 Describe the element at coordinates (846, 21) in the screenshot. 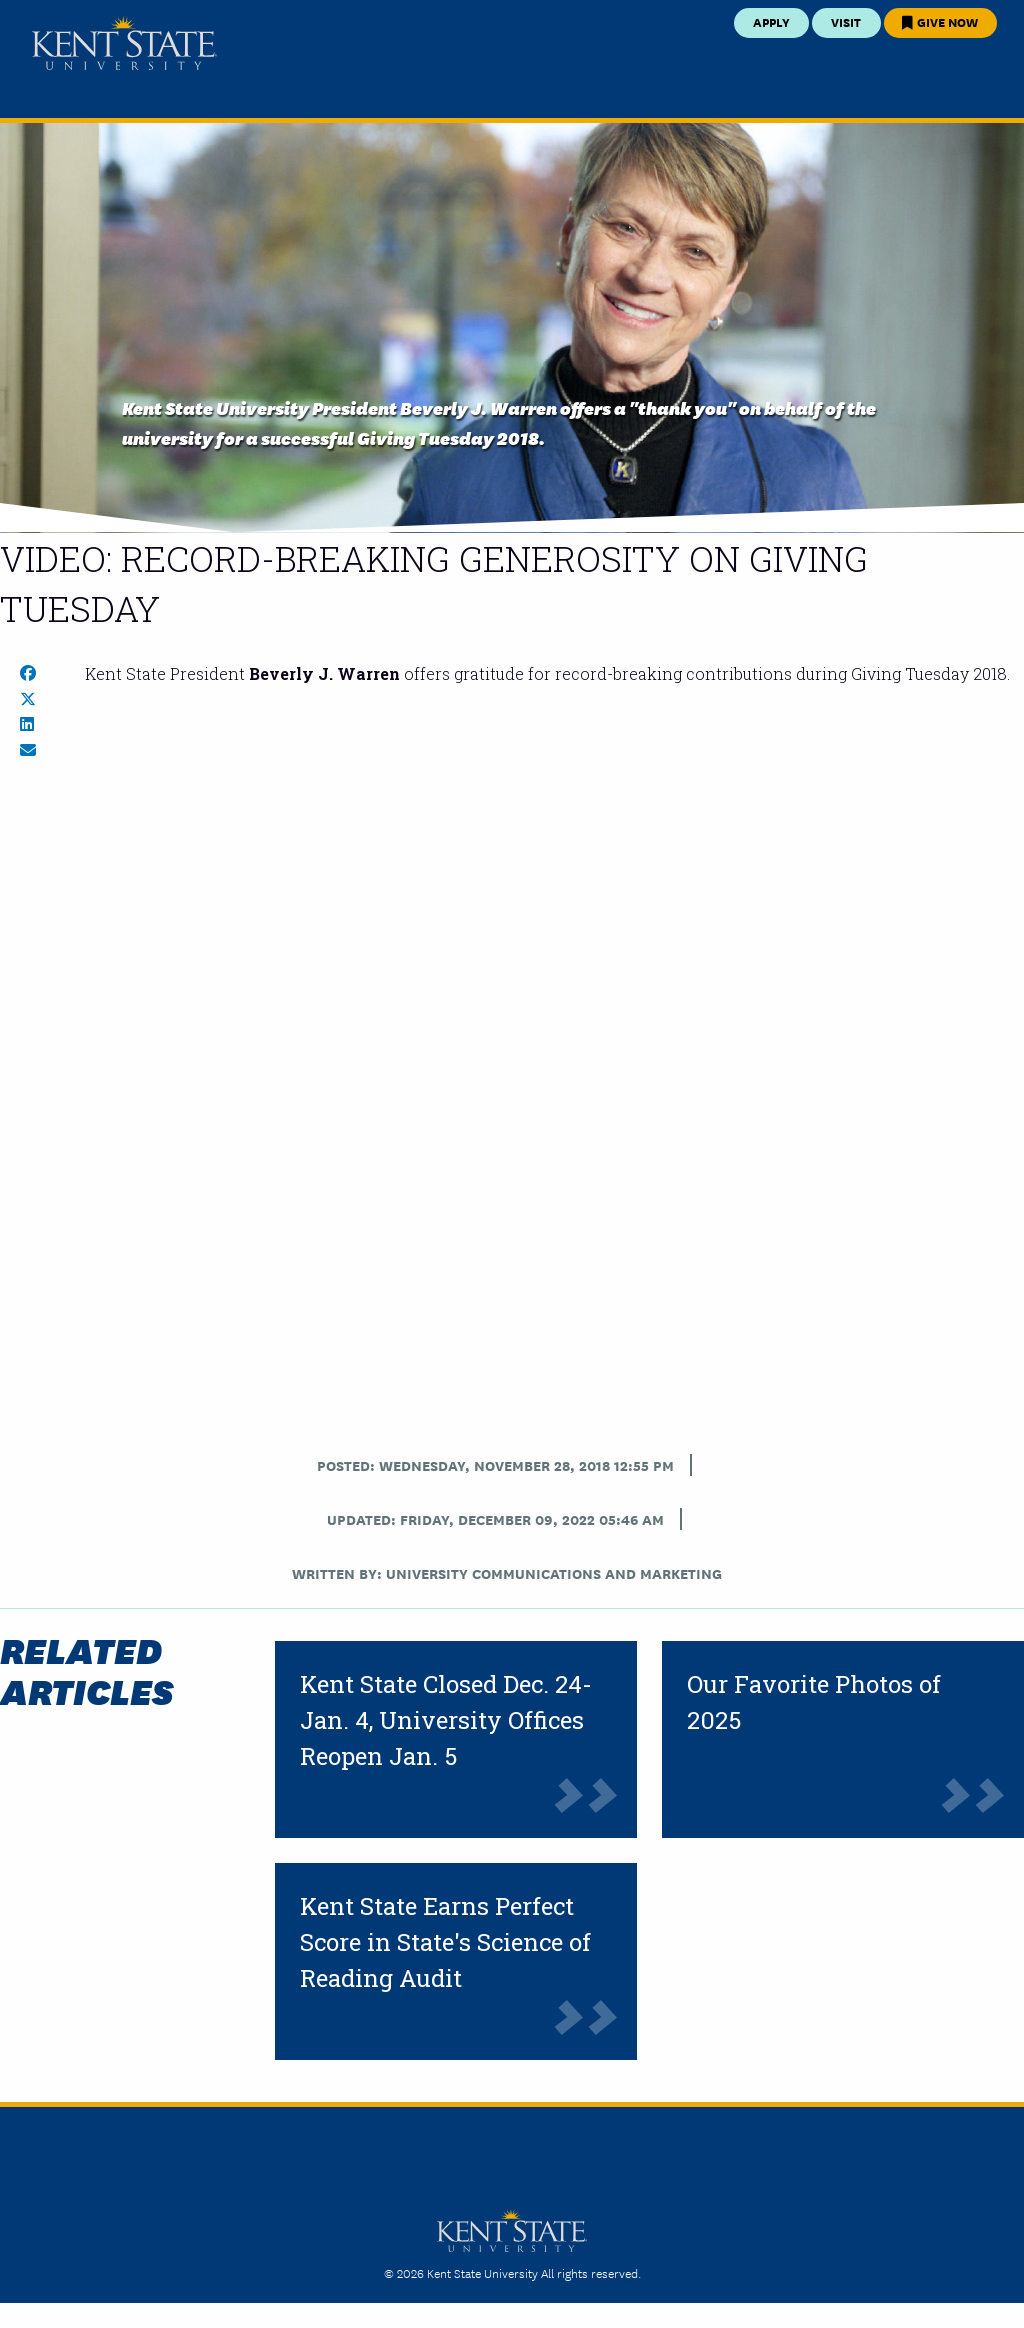

I see `Visit` at that location.